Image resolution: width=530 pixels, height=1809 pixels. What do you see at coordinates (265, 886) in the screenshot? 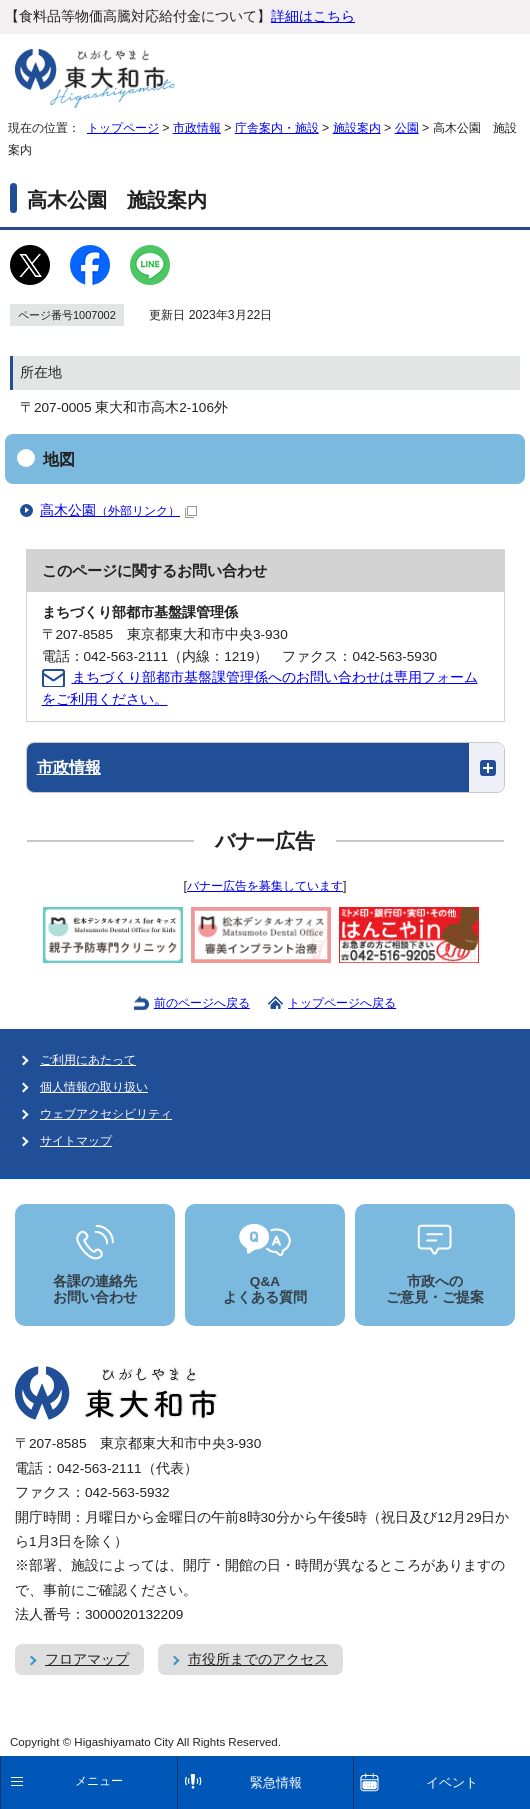
I see `バナー広告を募集しています` at bounding box center [265, 886].